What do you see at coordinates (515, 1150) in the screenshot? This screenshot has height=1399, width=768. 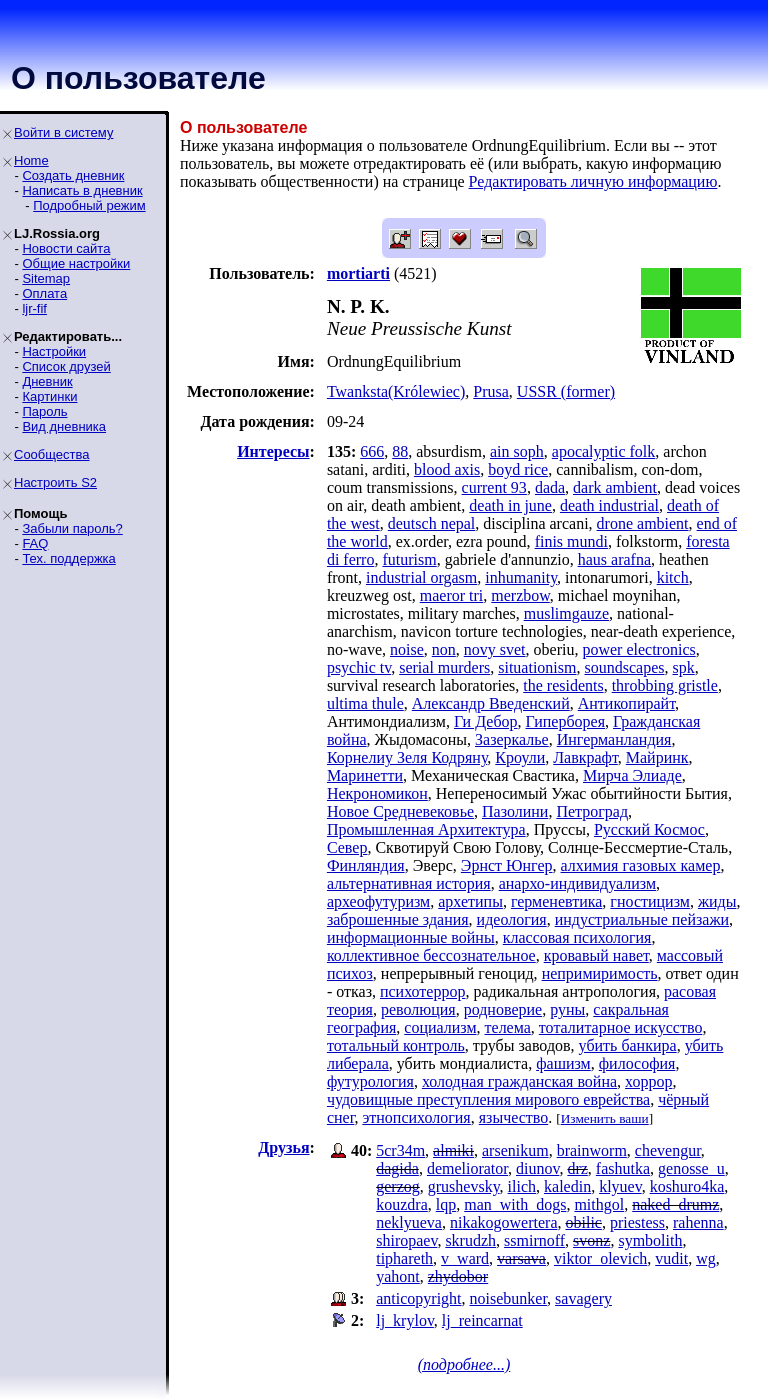 I see `arsenikum` at bounding box center [515, 1150].